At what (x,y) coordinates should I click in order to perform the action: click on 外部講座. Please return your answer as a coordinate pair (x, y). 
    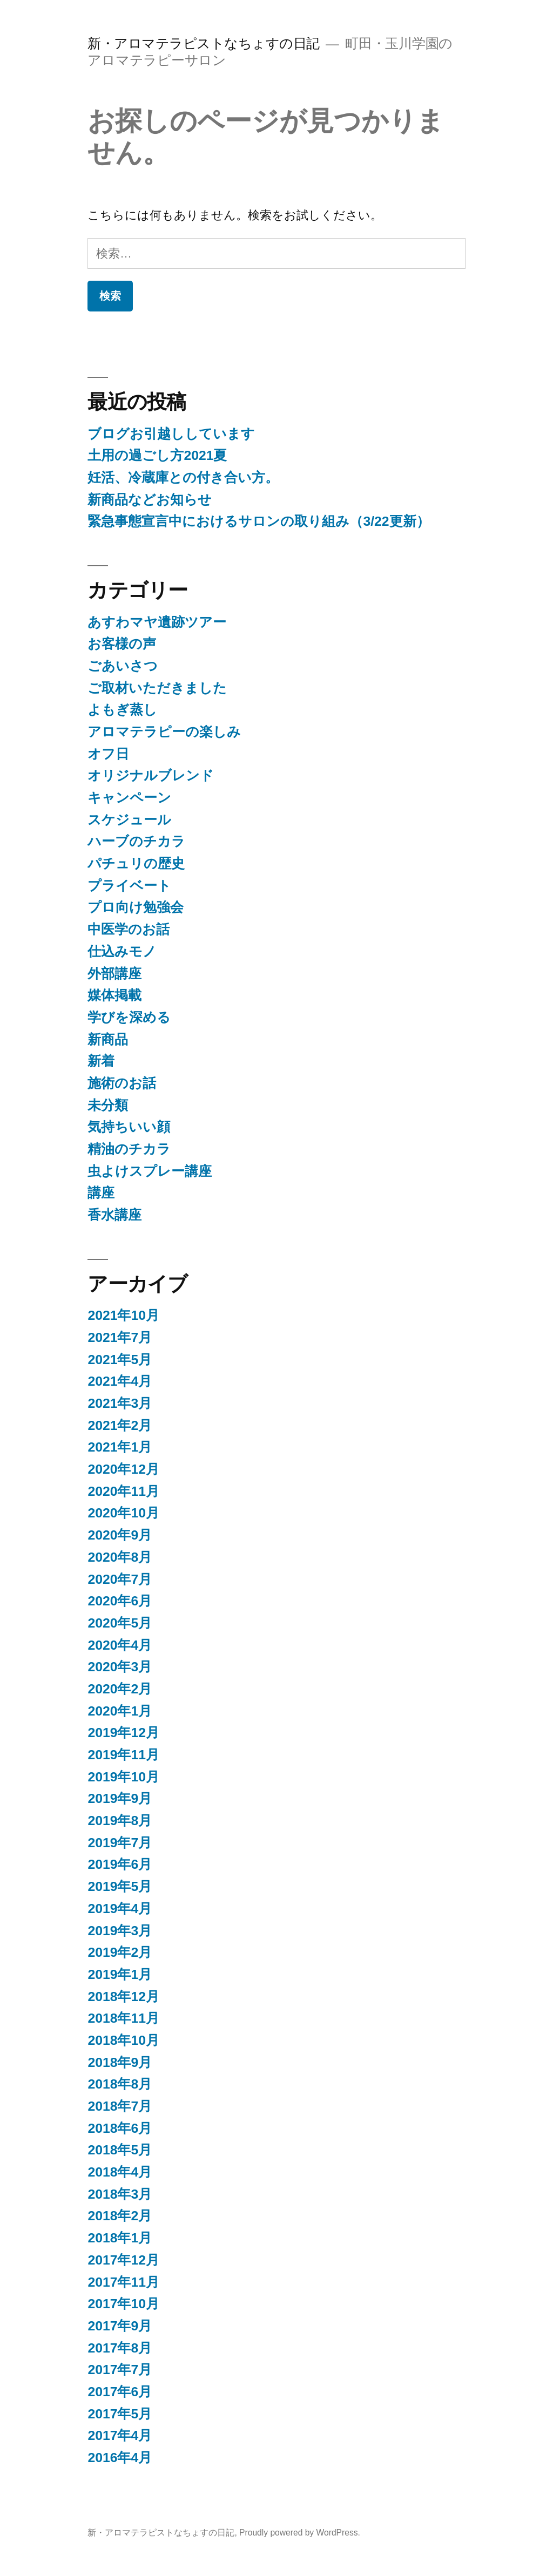
    Looking at the image, I should click on (114, 973).